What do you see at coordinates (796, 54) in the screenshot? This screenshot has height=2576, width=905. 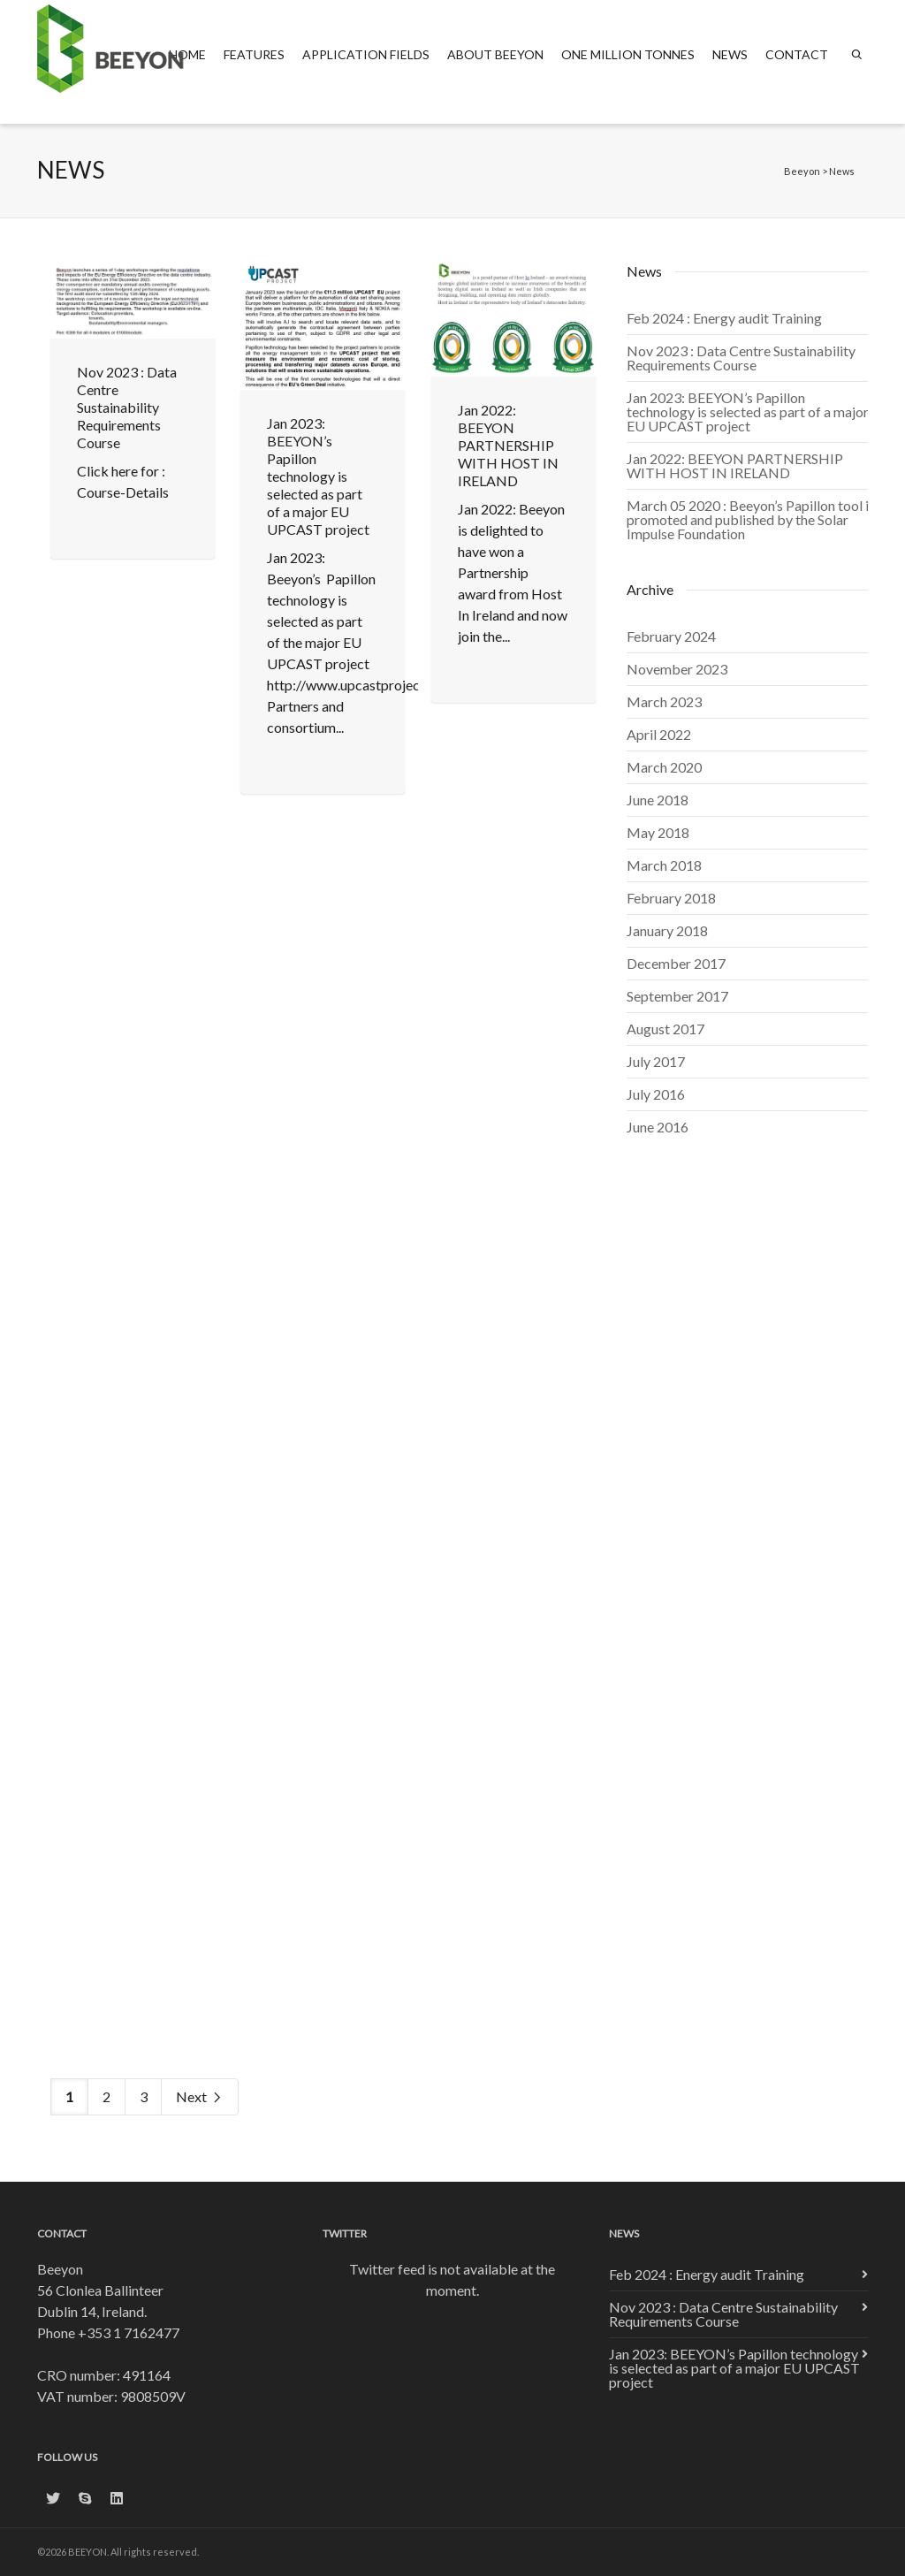 I see `Contact` at bounding box center [796, 54].